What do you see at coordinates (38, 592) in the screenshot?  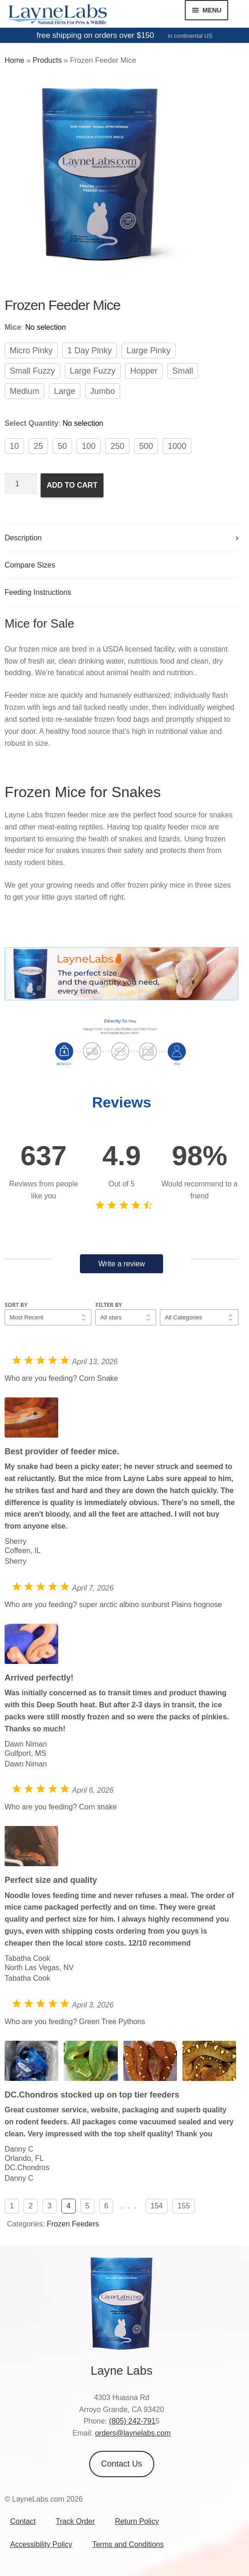 I see `Feeding Instructions [tab]` at bounding box center [38, 592].